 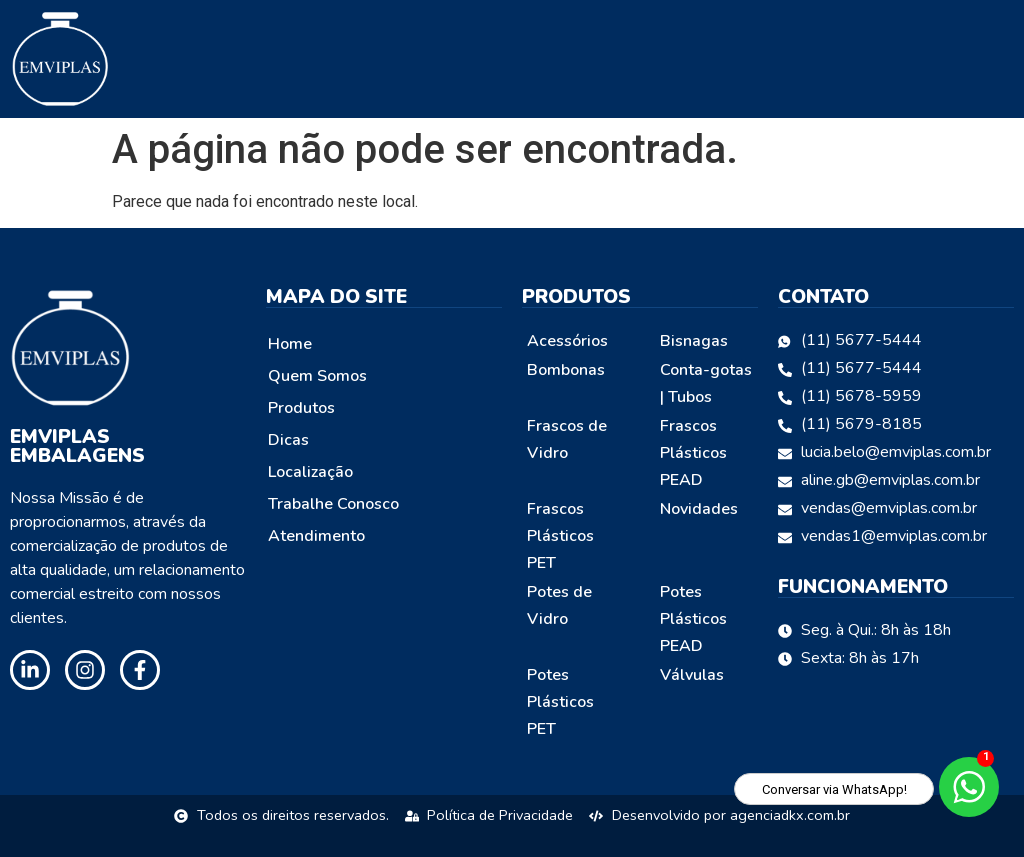 I want to click on Frascos Plásticos PET, so click(x=560, y=536).